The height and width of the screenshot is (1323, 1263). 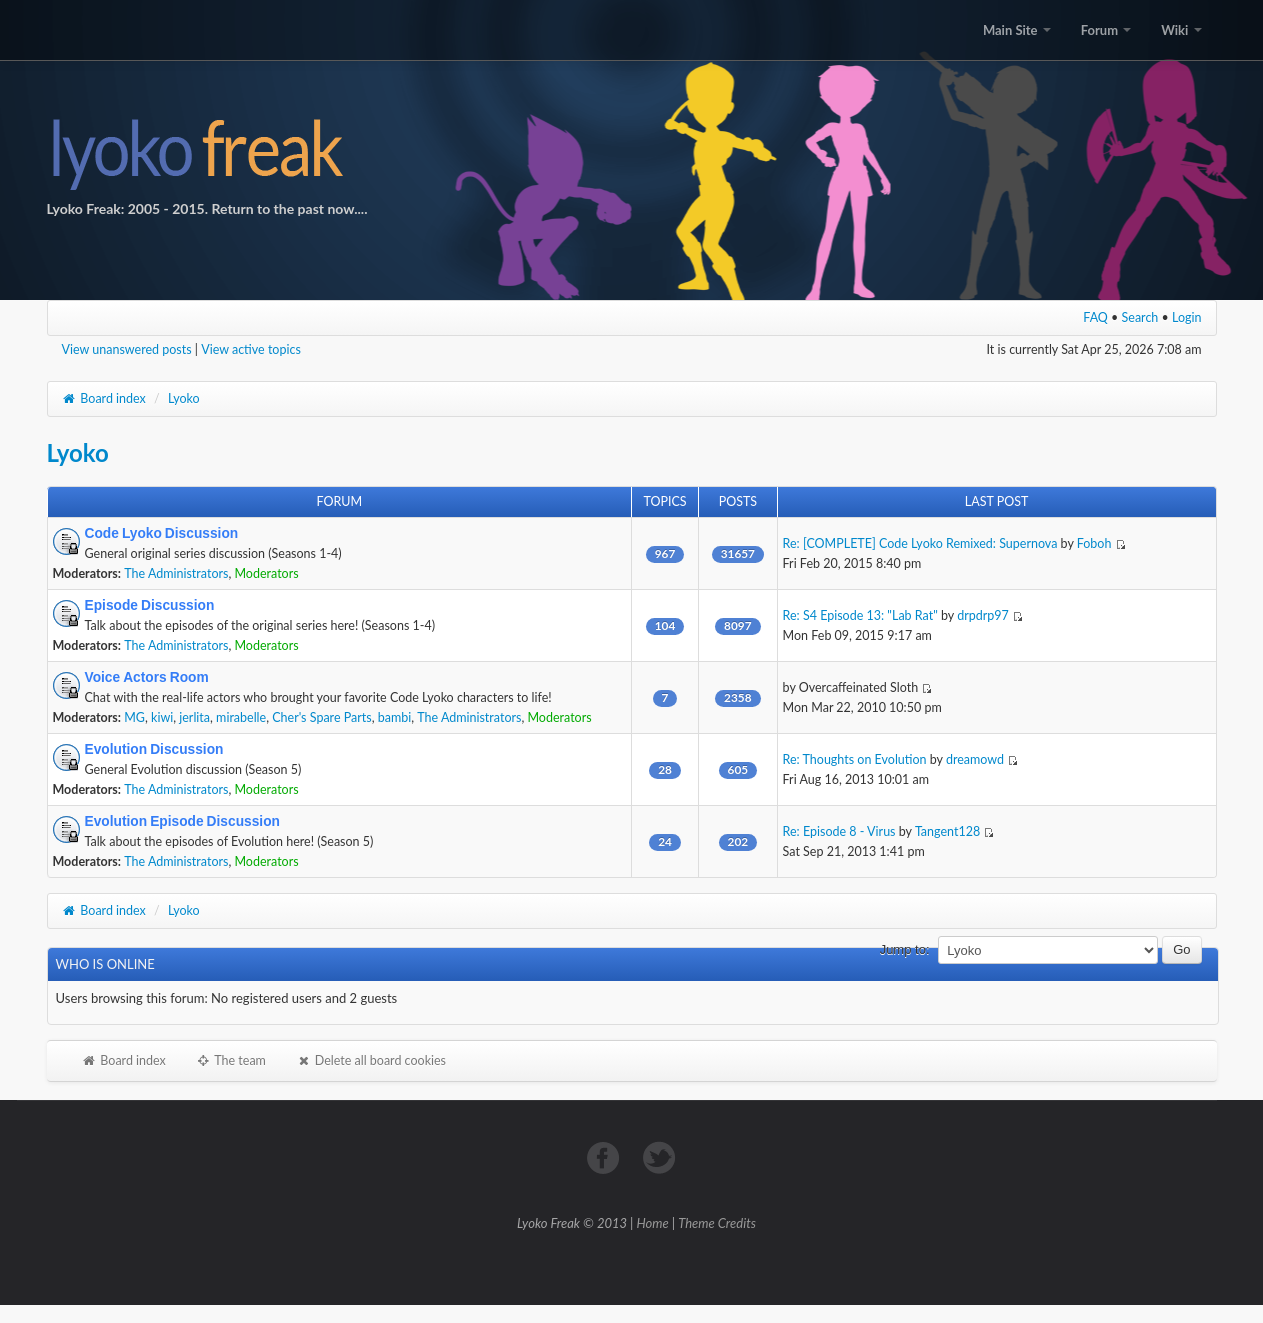 What do you see at coordinates (1181, 30) in the screenshot?
I see `Wiki` at bounding box center [1181, 30].